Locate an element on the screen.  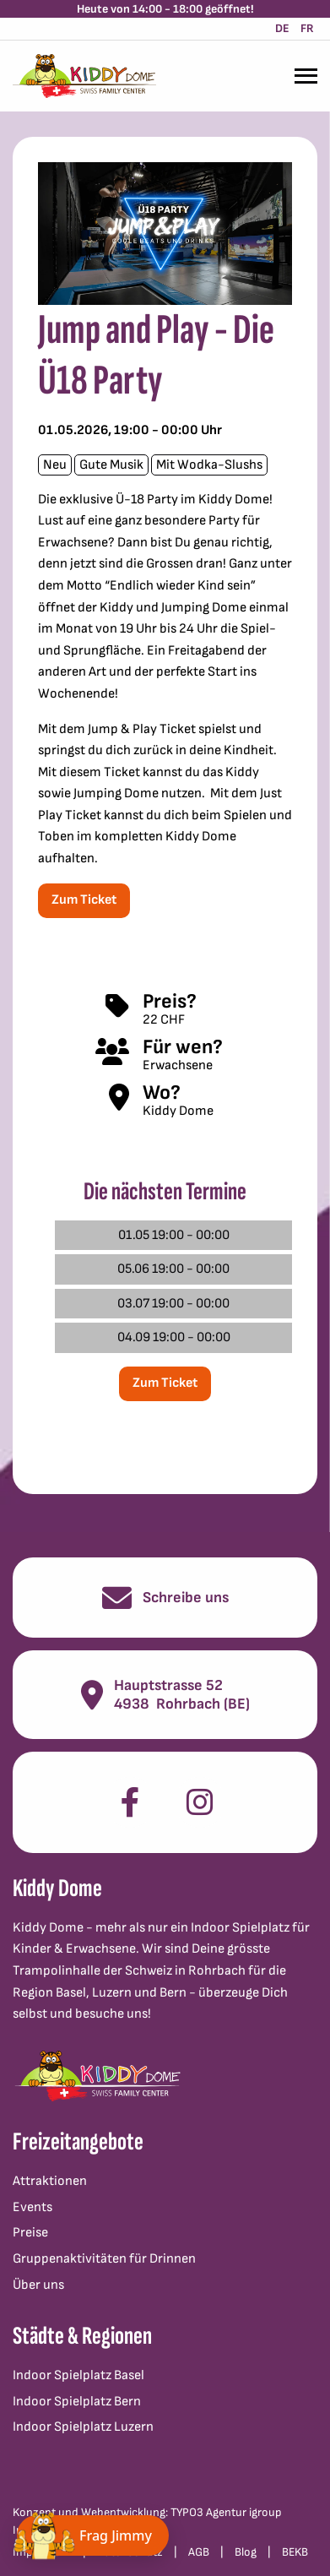
Preise is located at coordinates (30, 2233).